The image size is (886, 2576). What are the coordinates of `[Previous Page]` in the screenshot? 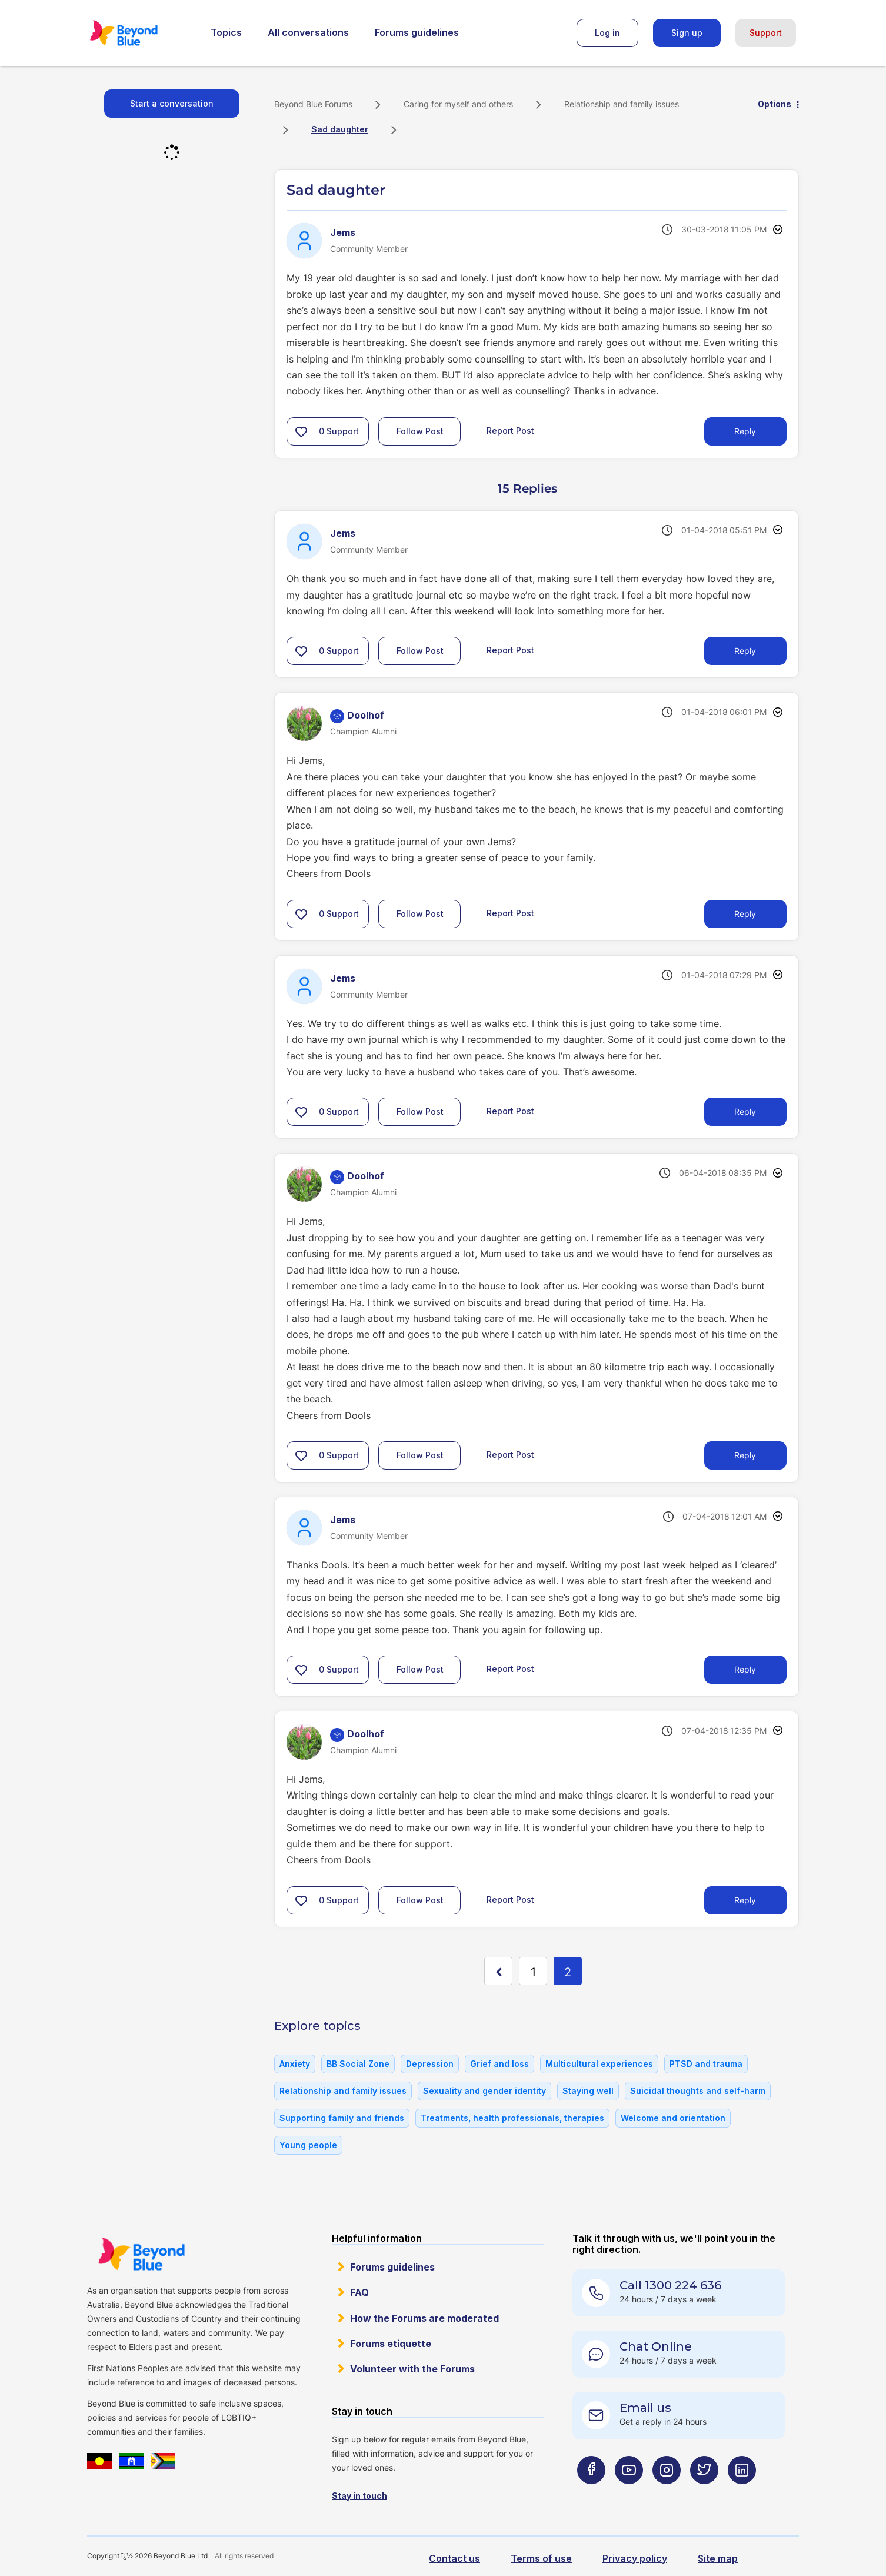 It's located at (498, 1971).